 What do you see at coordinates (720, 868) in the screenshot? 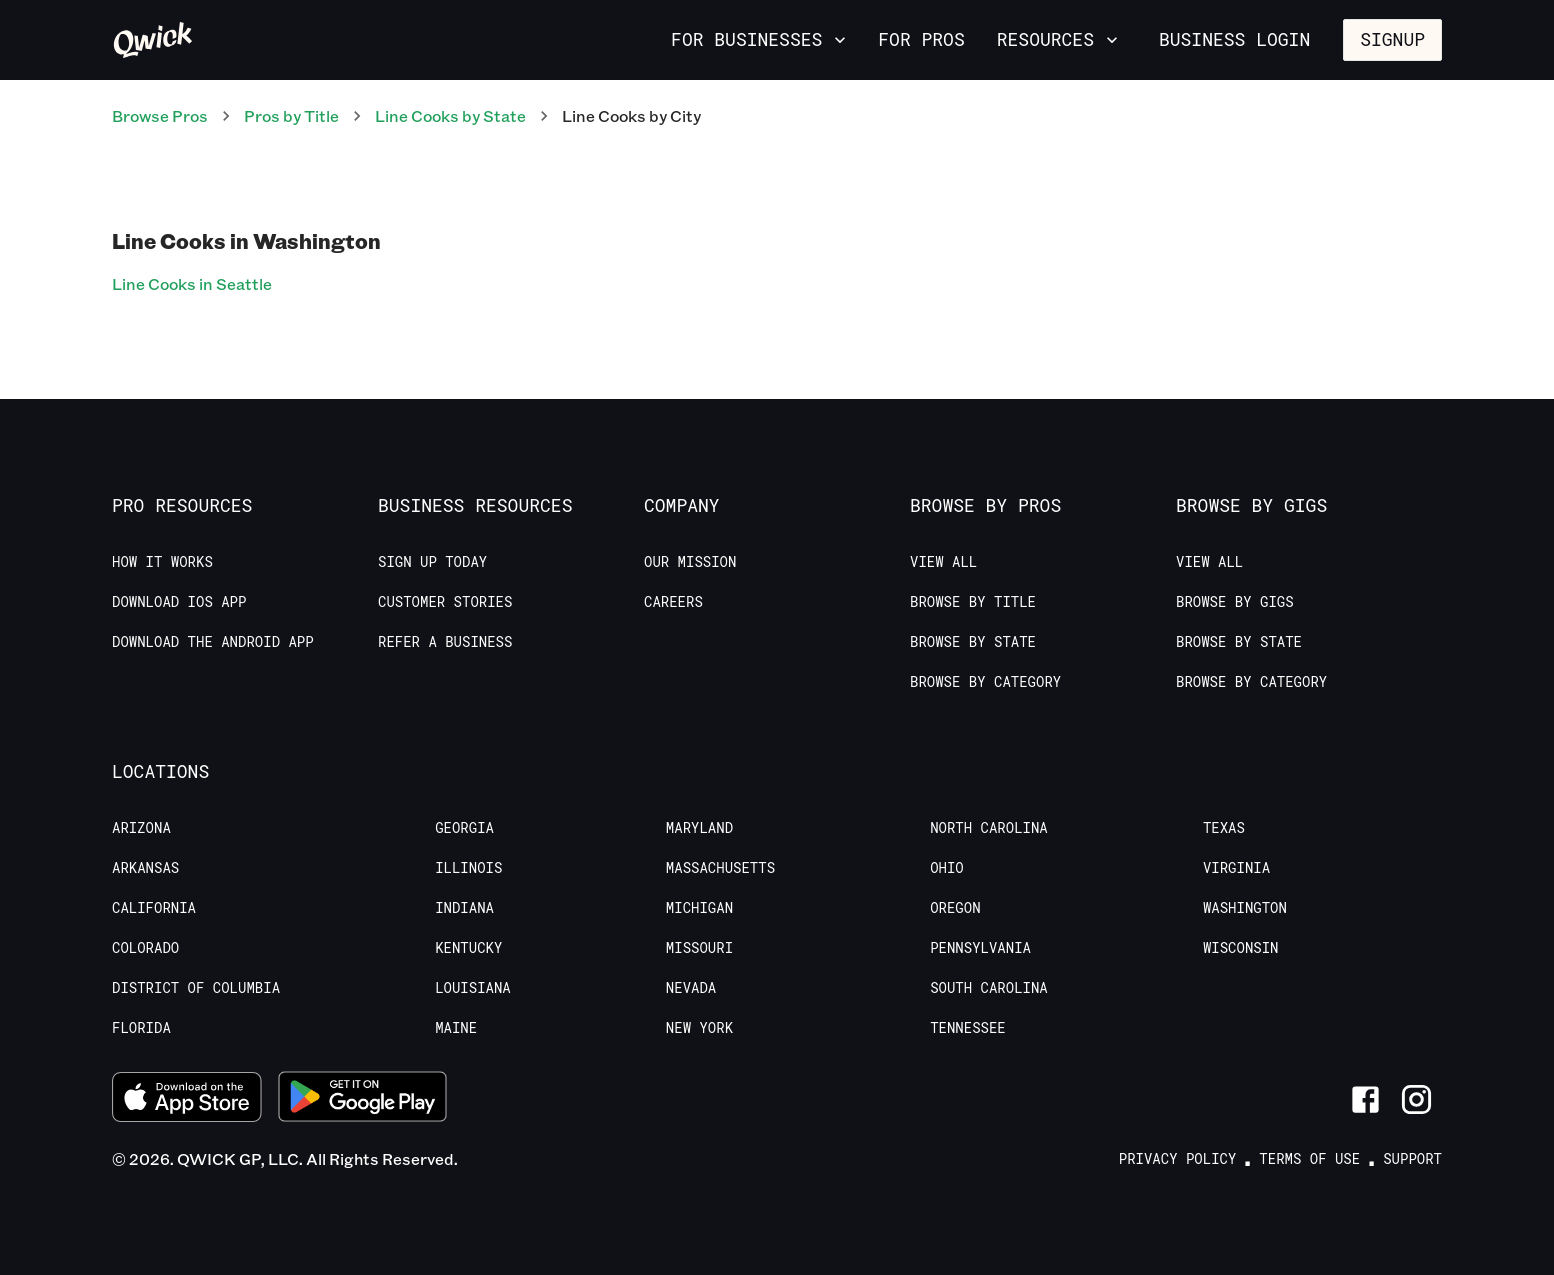
I see `Massachusetts` at bounding box center [720, 868].